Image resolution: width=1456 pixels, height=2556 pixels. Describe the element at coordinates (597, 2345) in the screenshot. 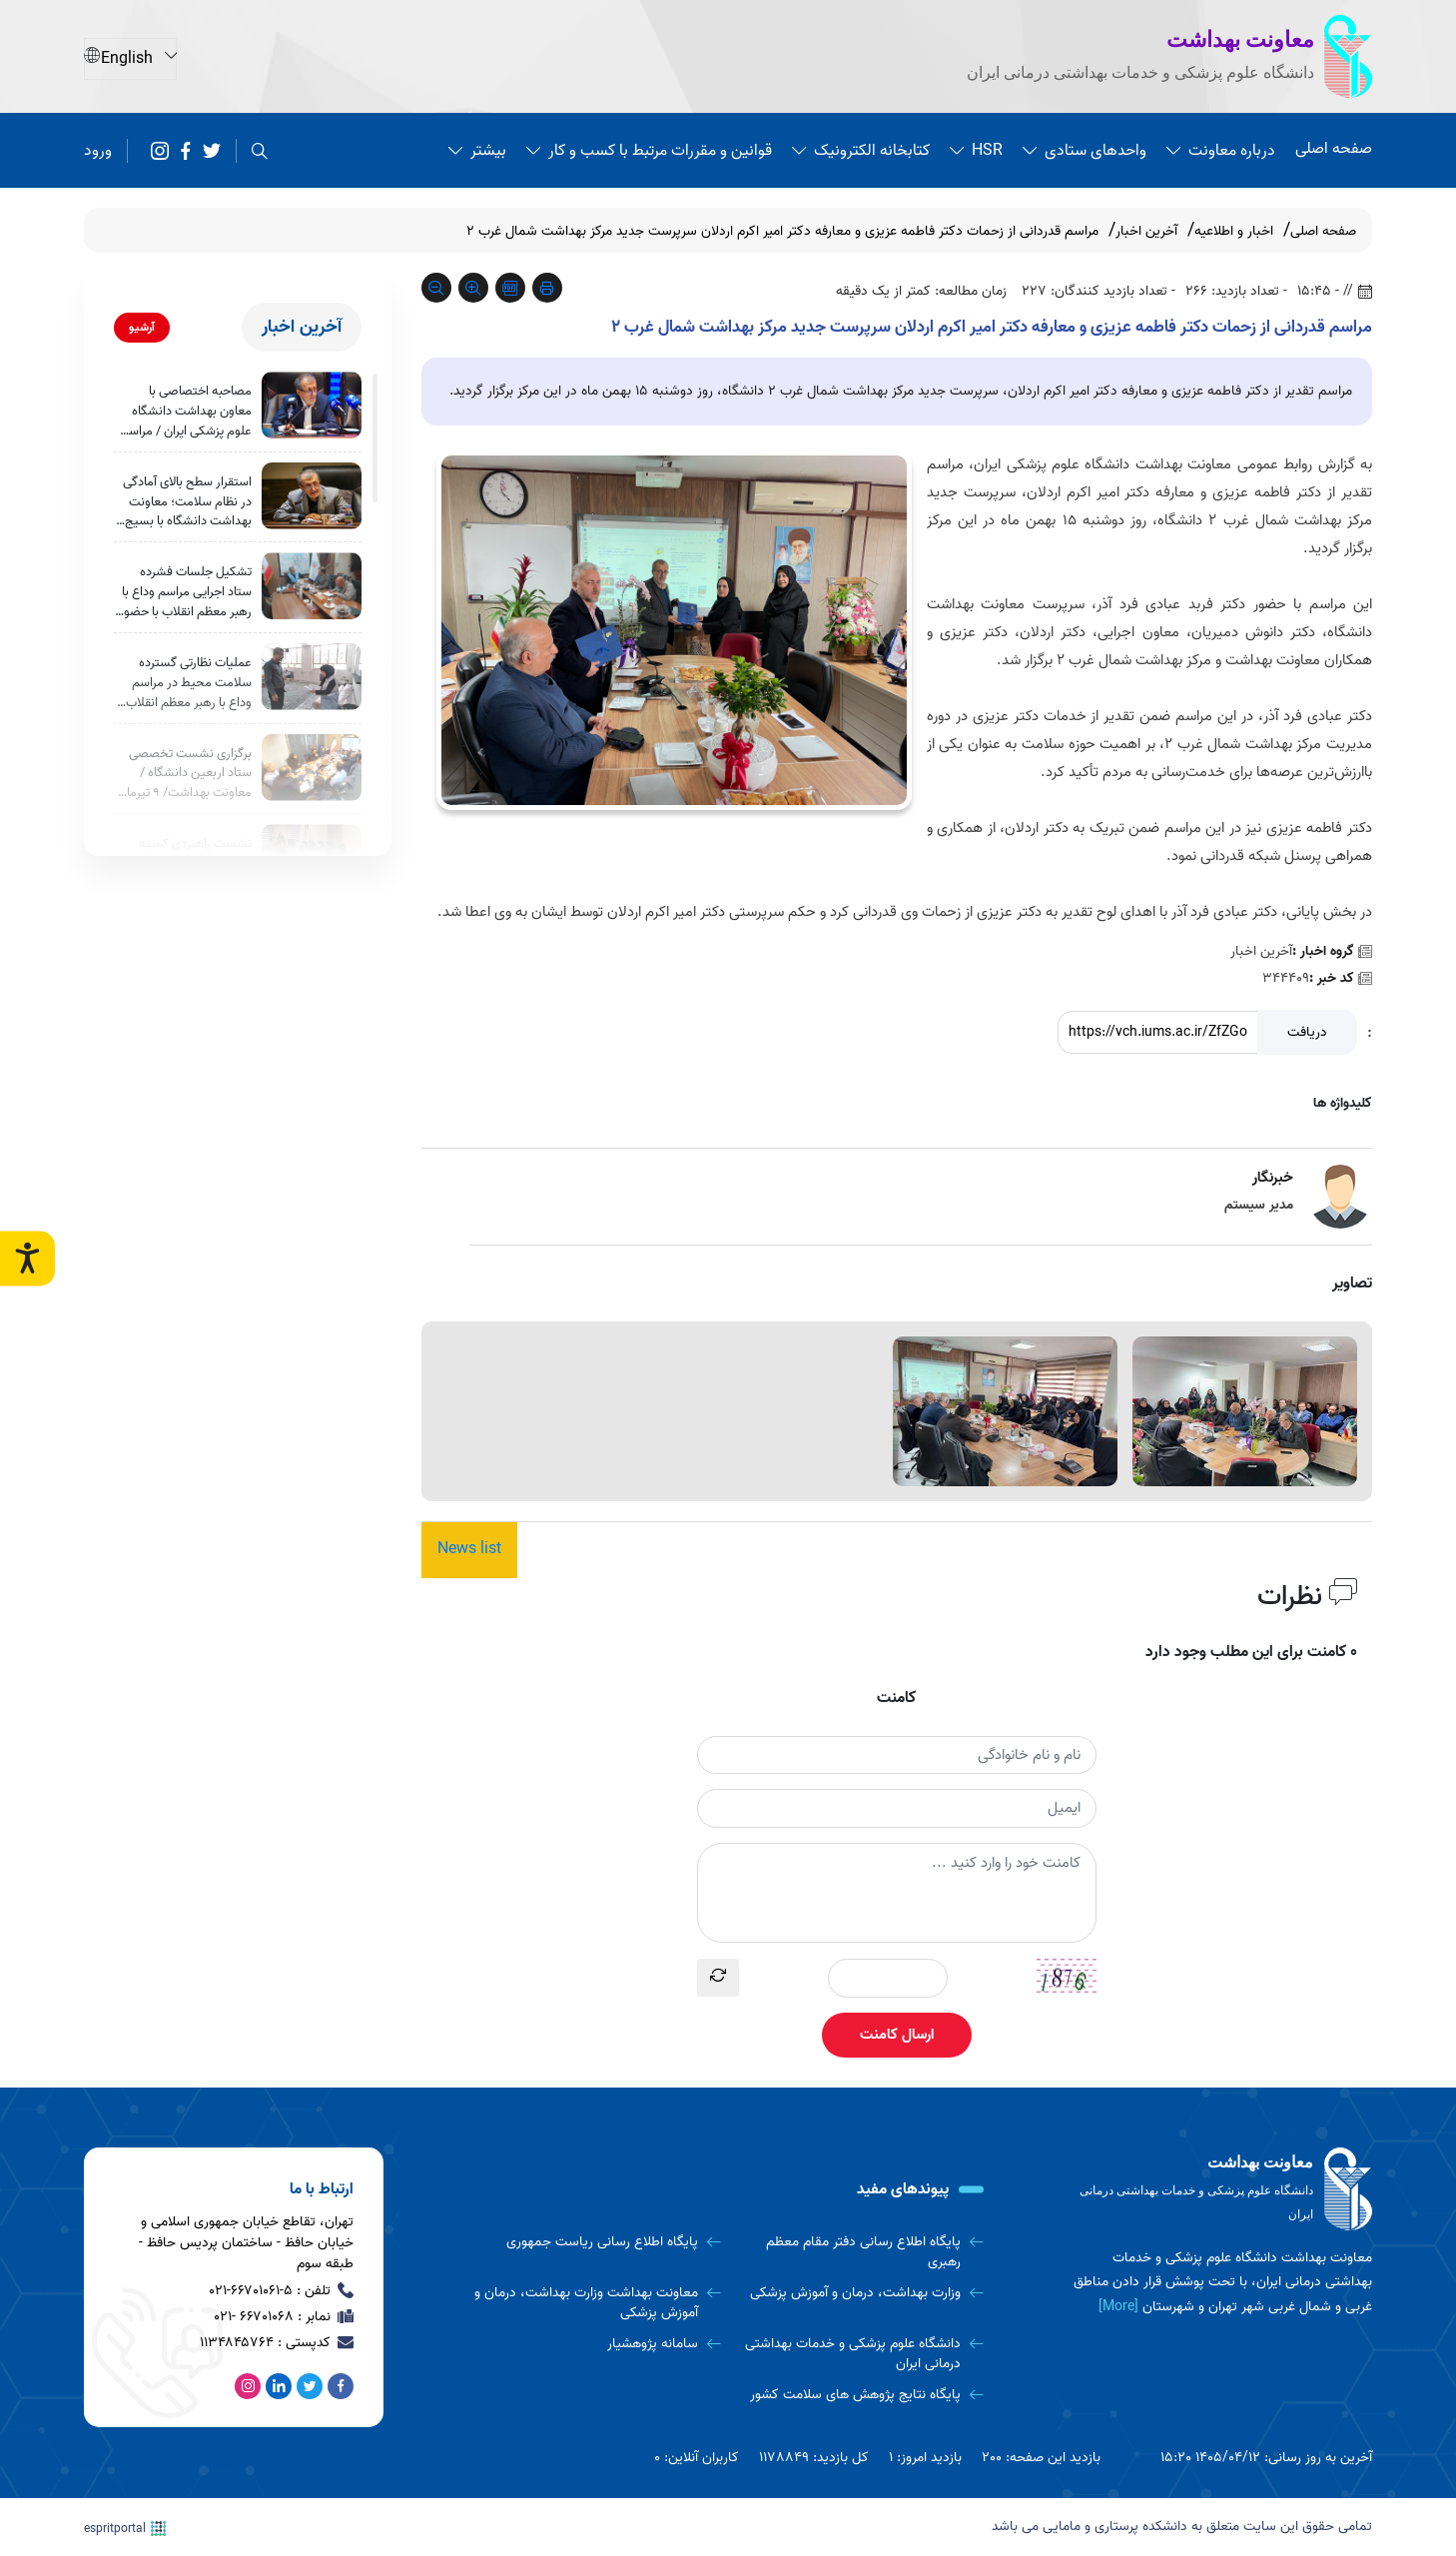

I see `[سامانه پژوهشیار]` at that location.